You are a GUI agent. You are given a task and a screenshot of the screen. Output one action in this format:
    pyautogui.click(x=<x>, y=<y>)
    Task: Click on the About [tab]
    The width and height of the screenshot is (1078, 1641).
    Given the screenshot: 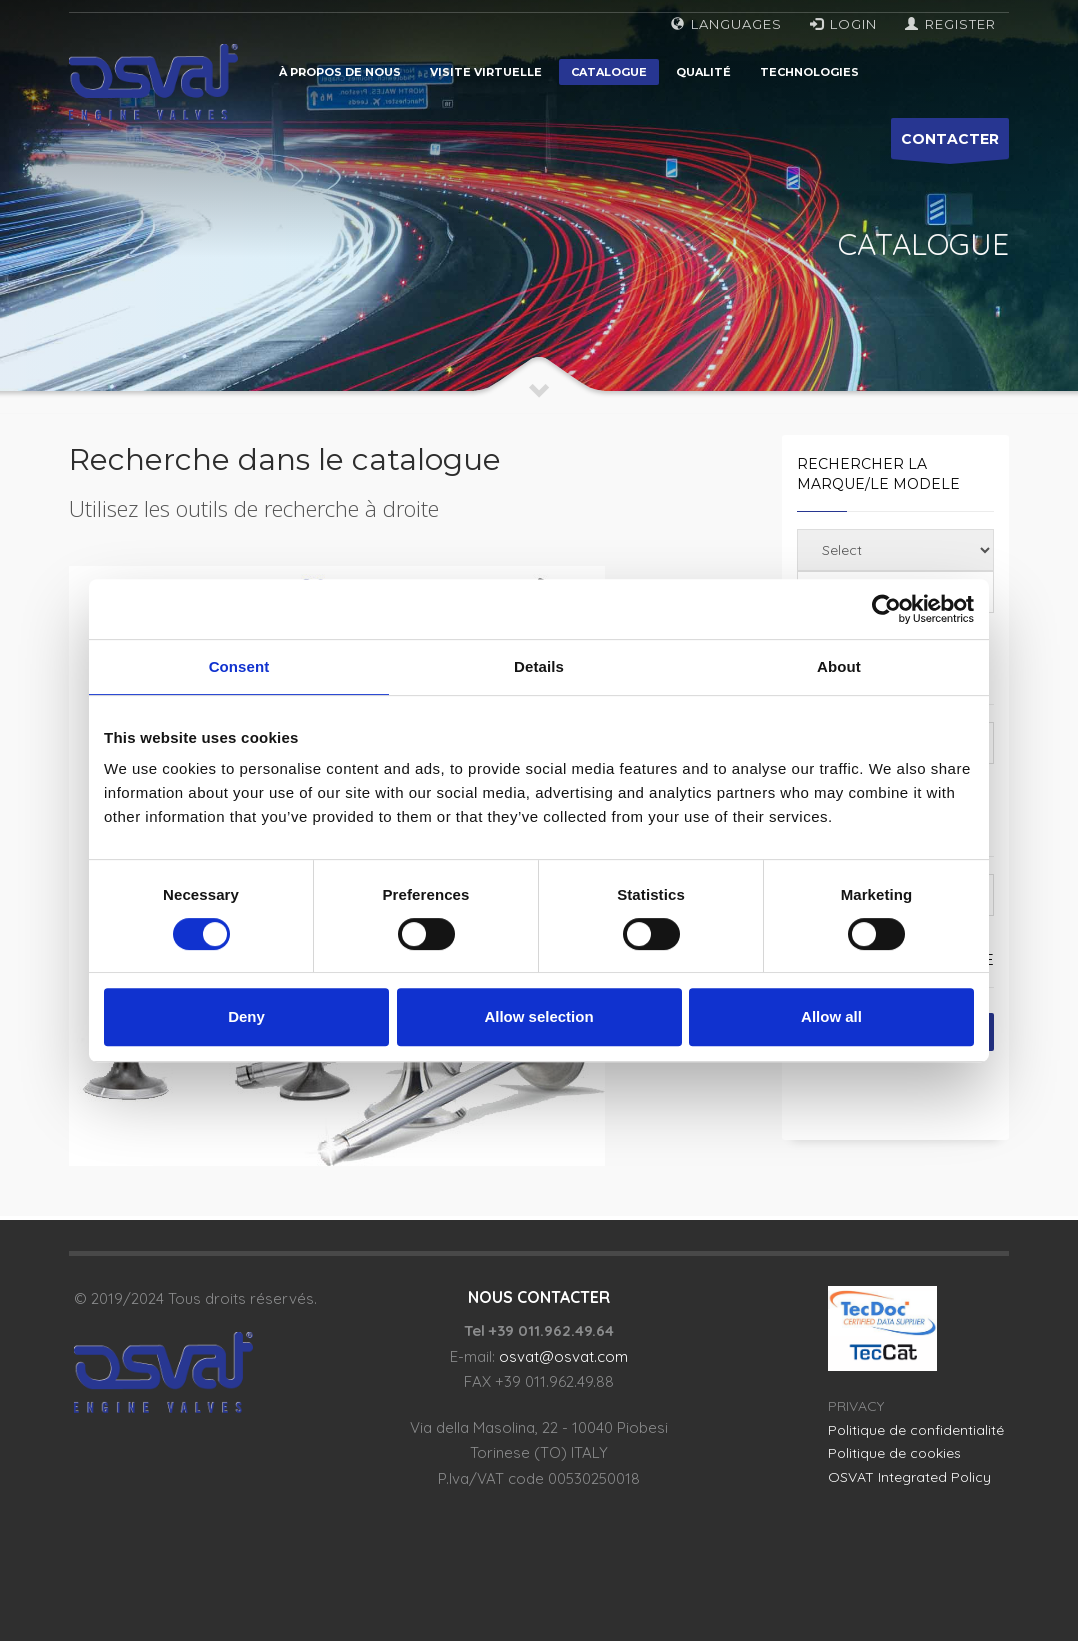 What is the action you would take?
    pyautogui.click(x=839, y=666)
    